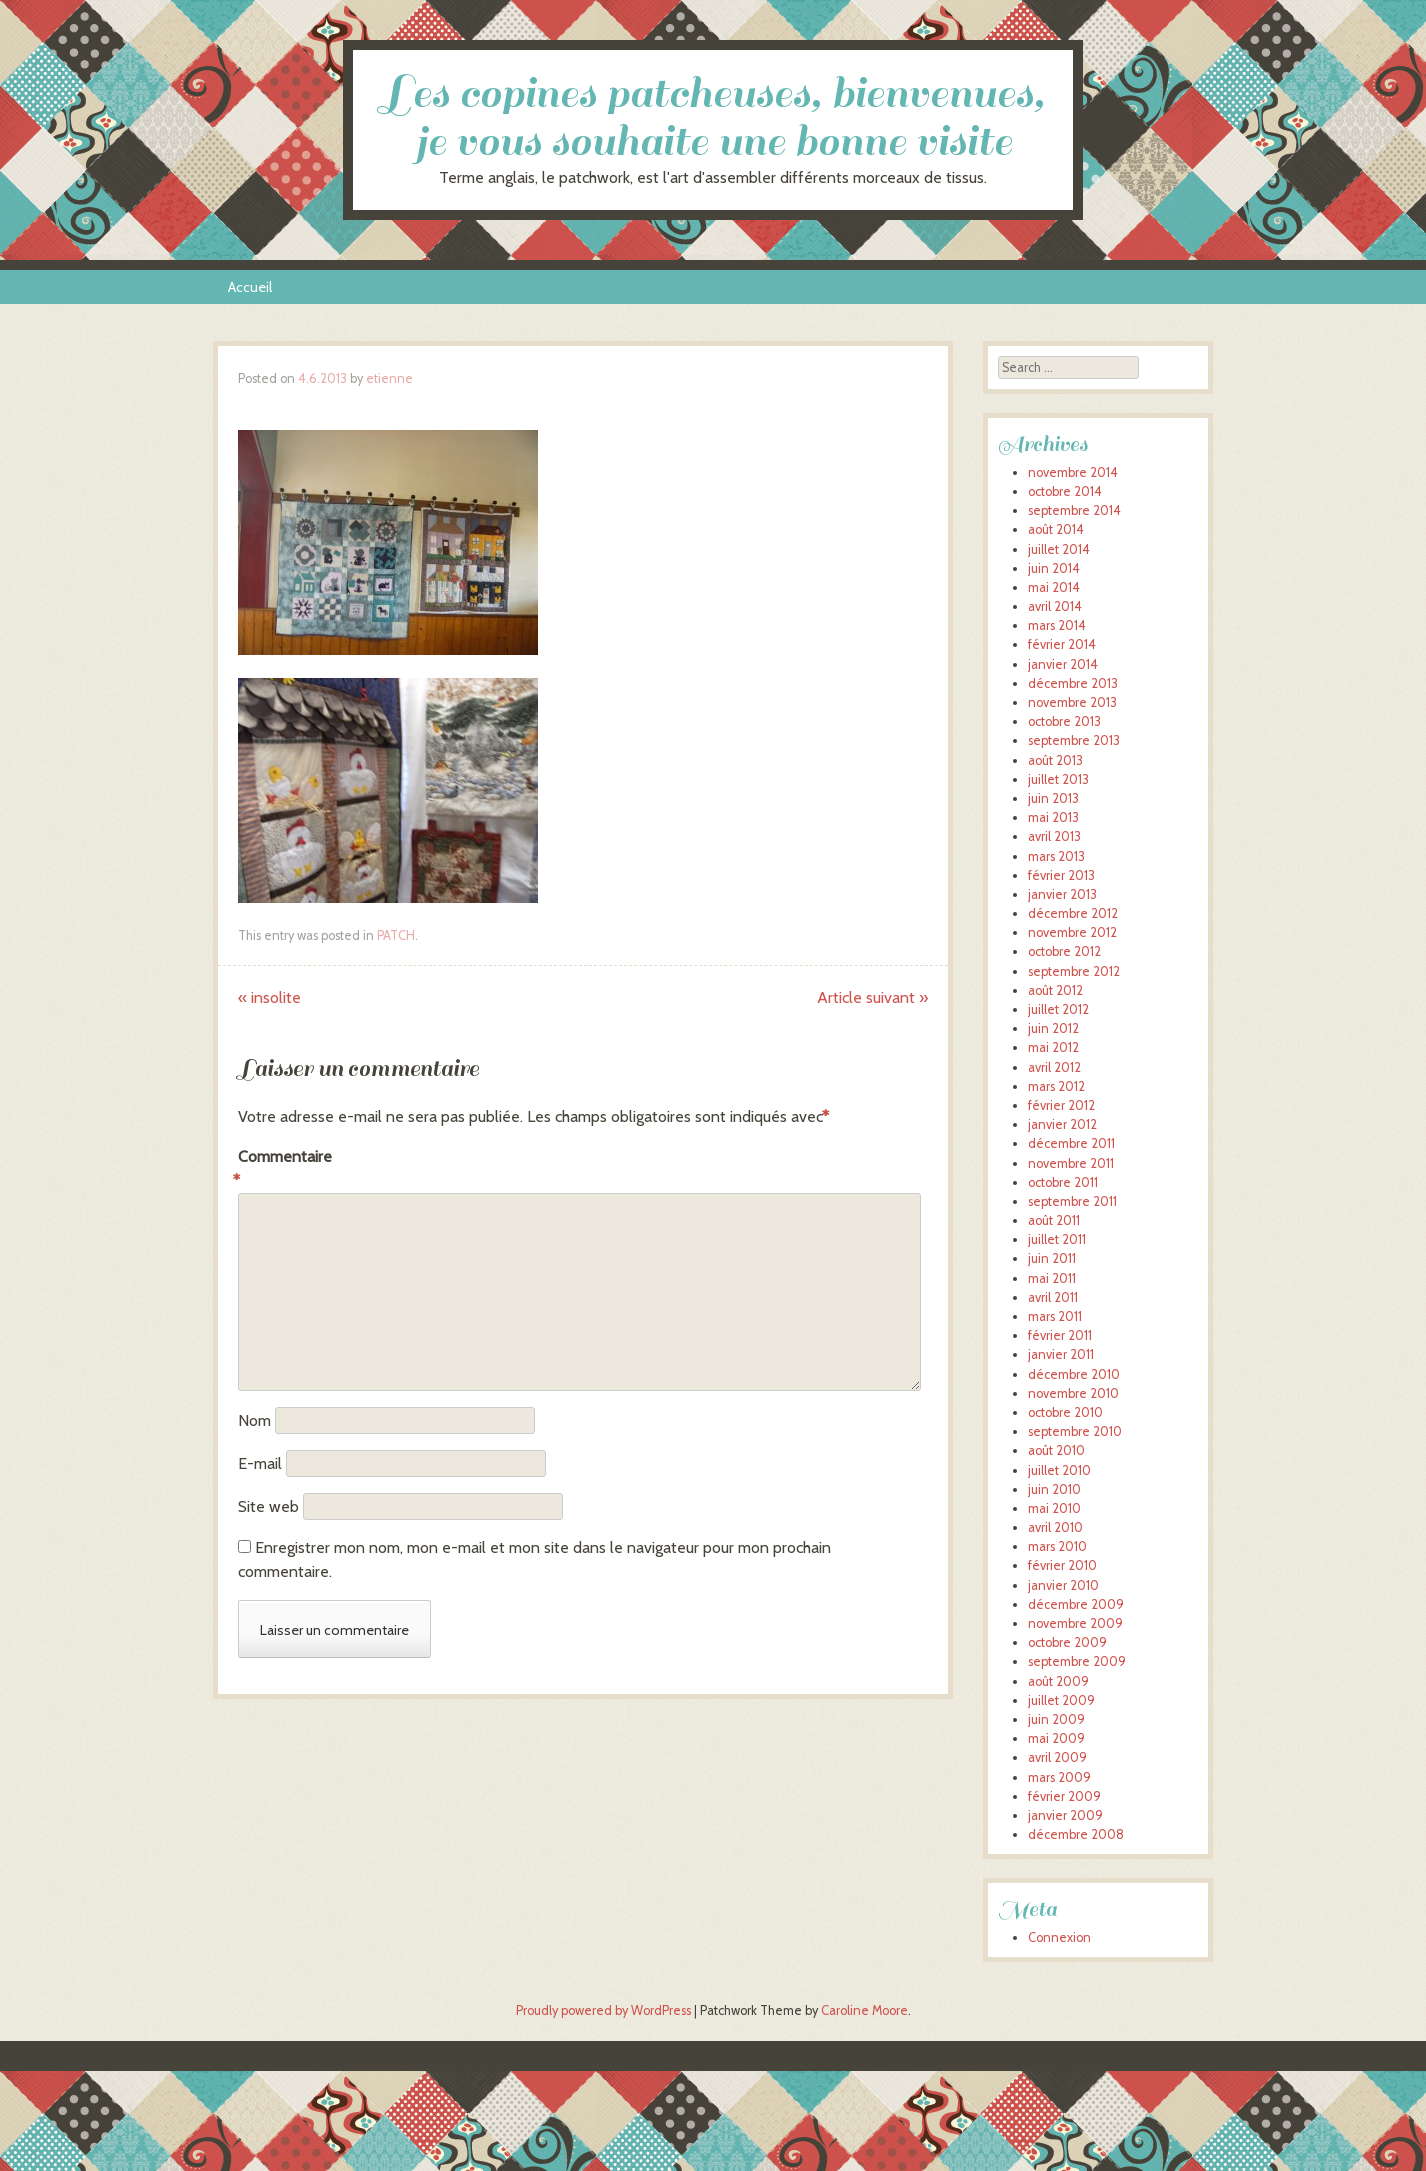  Describe the element at coordinates (713, 117) in the screenshot. I see `Les copines patcheuses, bienvenues, je vous souhaite une bonne visite` at that location.